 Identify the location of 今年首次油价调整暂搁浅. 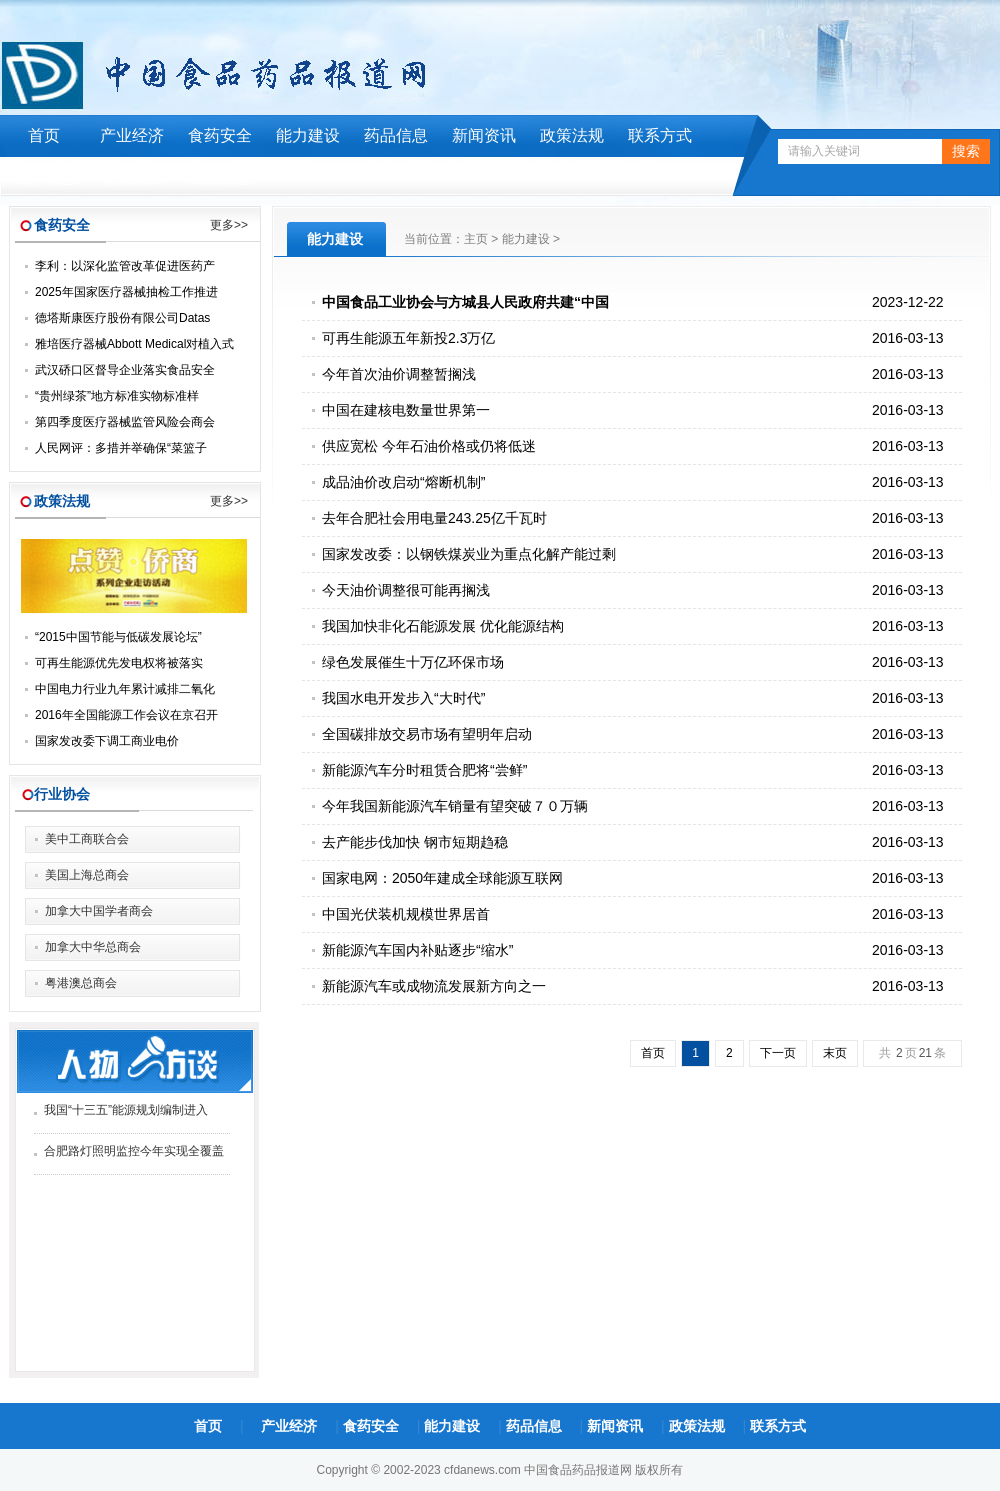
(399, 374).